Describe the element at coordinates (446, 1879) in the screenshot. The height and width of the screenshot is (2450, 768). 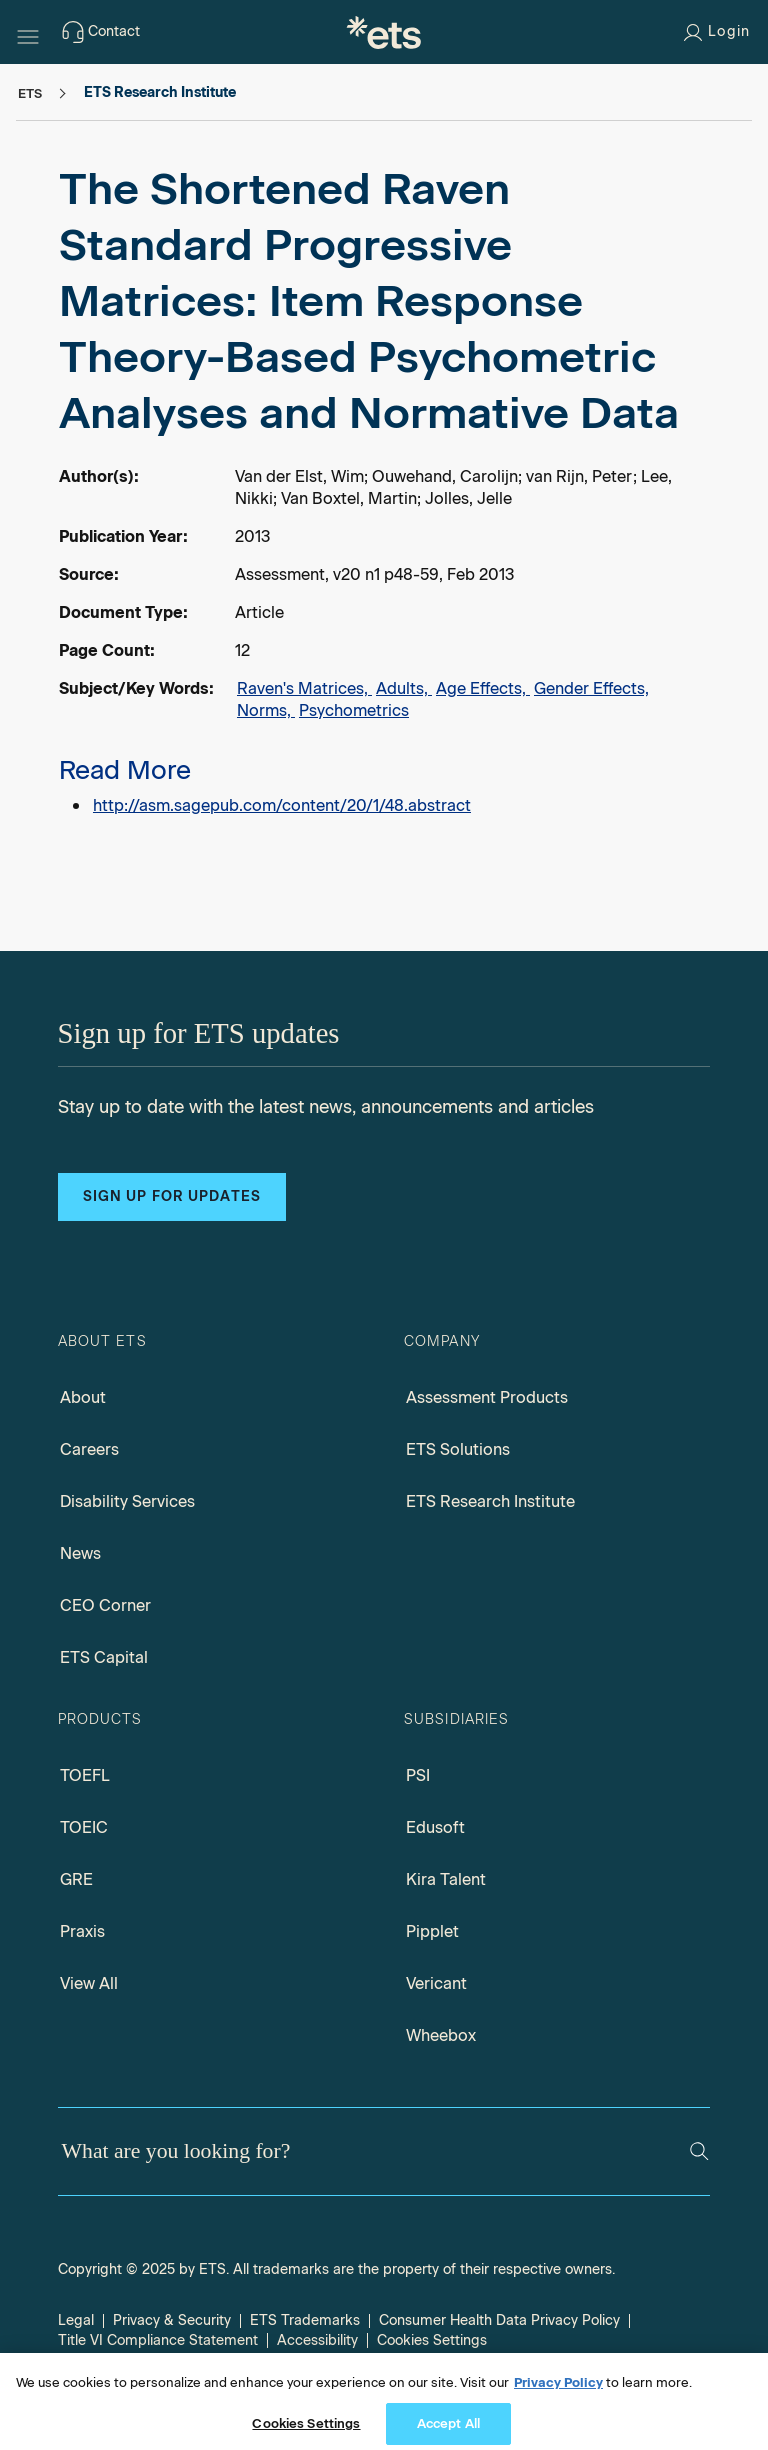
I see `Kira Talent` at that location.